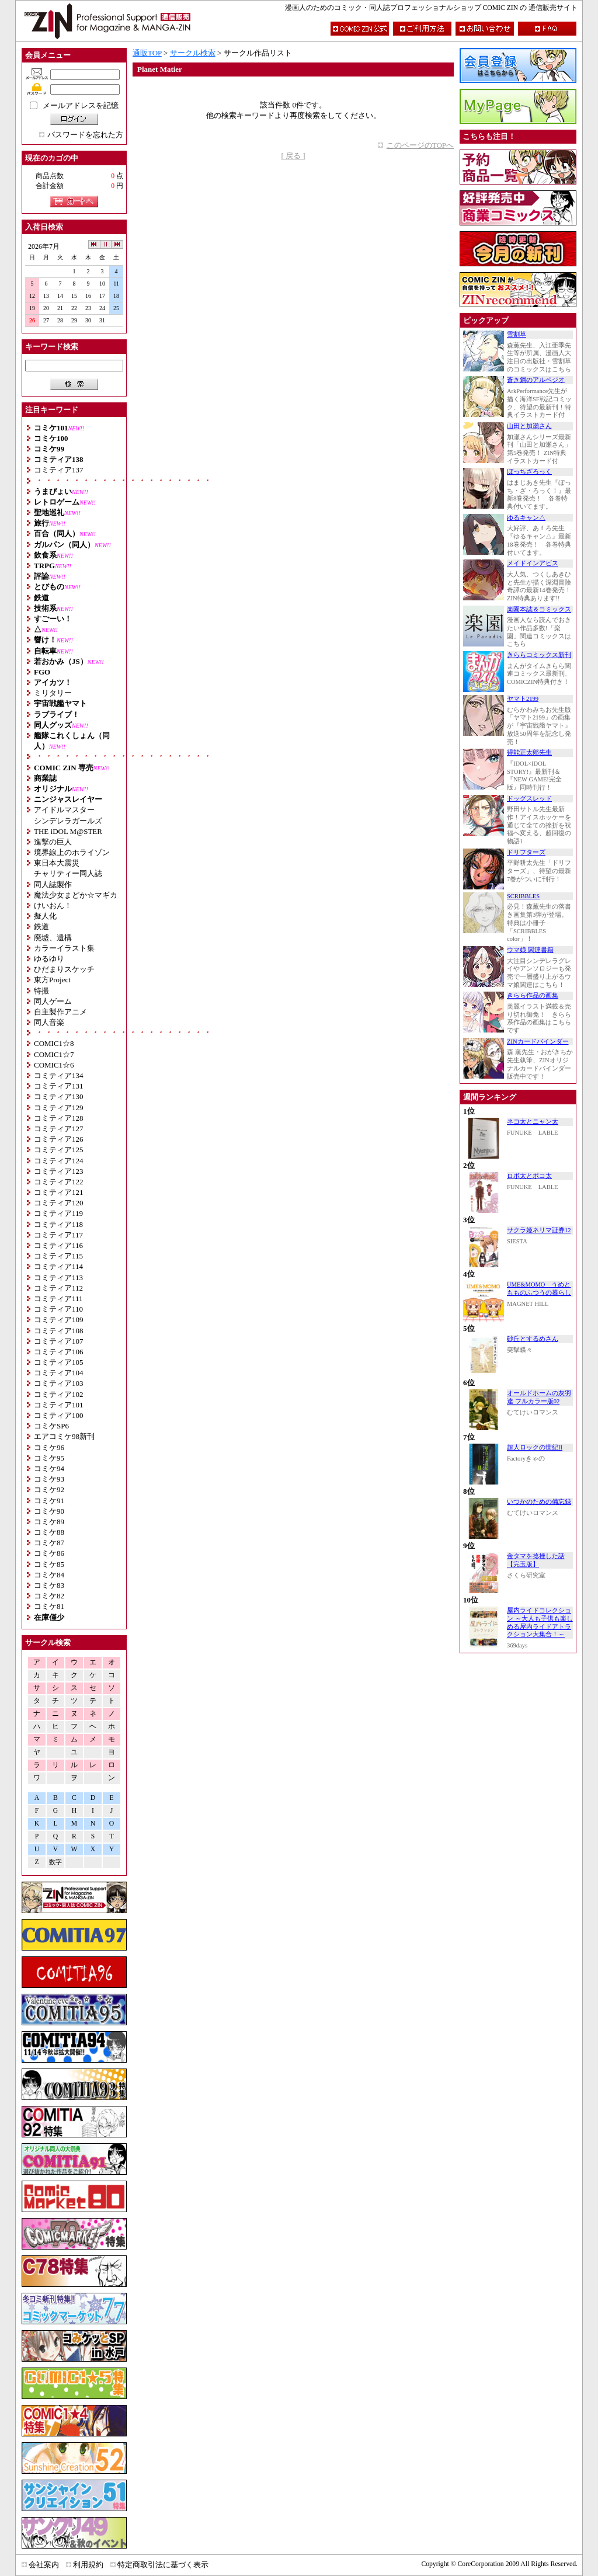 The width and height of the screenshot is (598, 2576). I want to click on [ 戻る ], so click(293, 155).